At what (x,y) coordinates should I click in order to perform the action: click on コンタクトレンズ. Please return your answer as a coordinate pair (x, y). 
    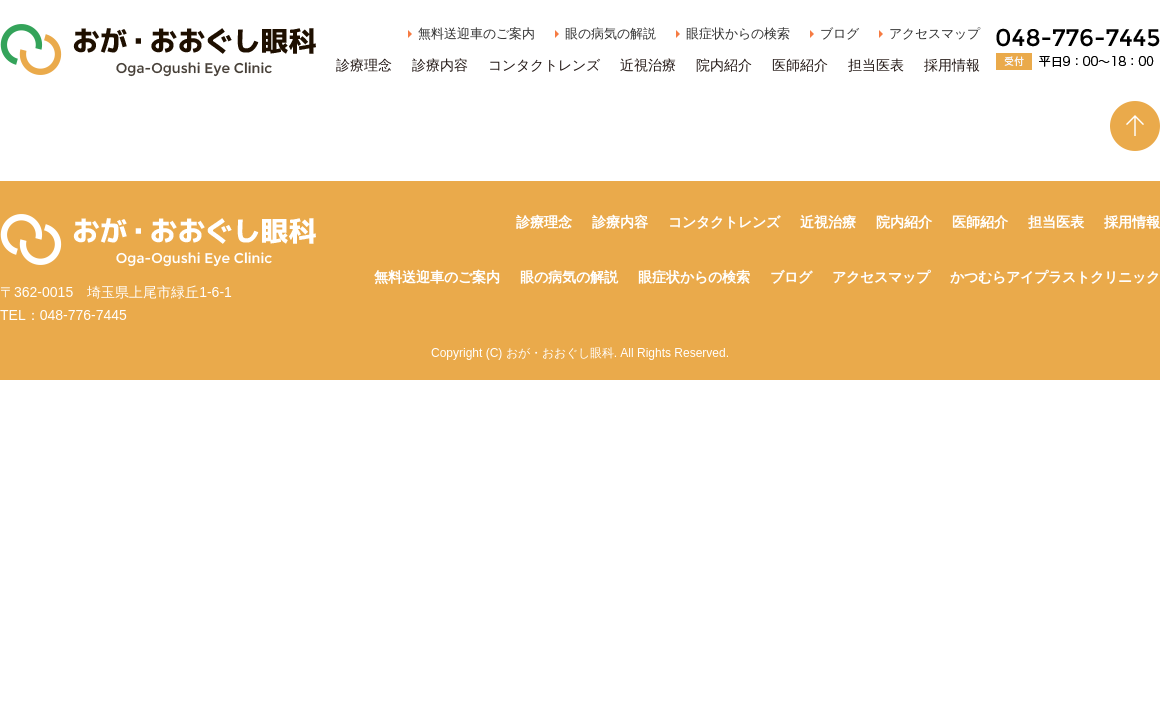
    Looking at the image, I should click on (544, 65).